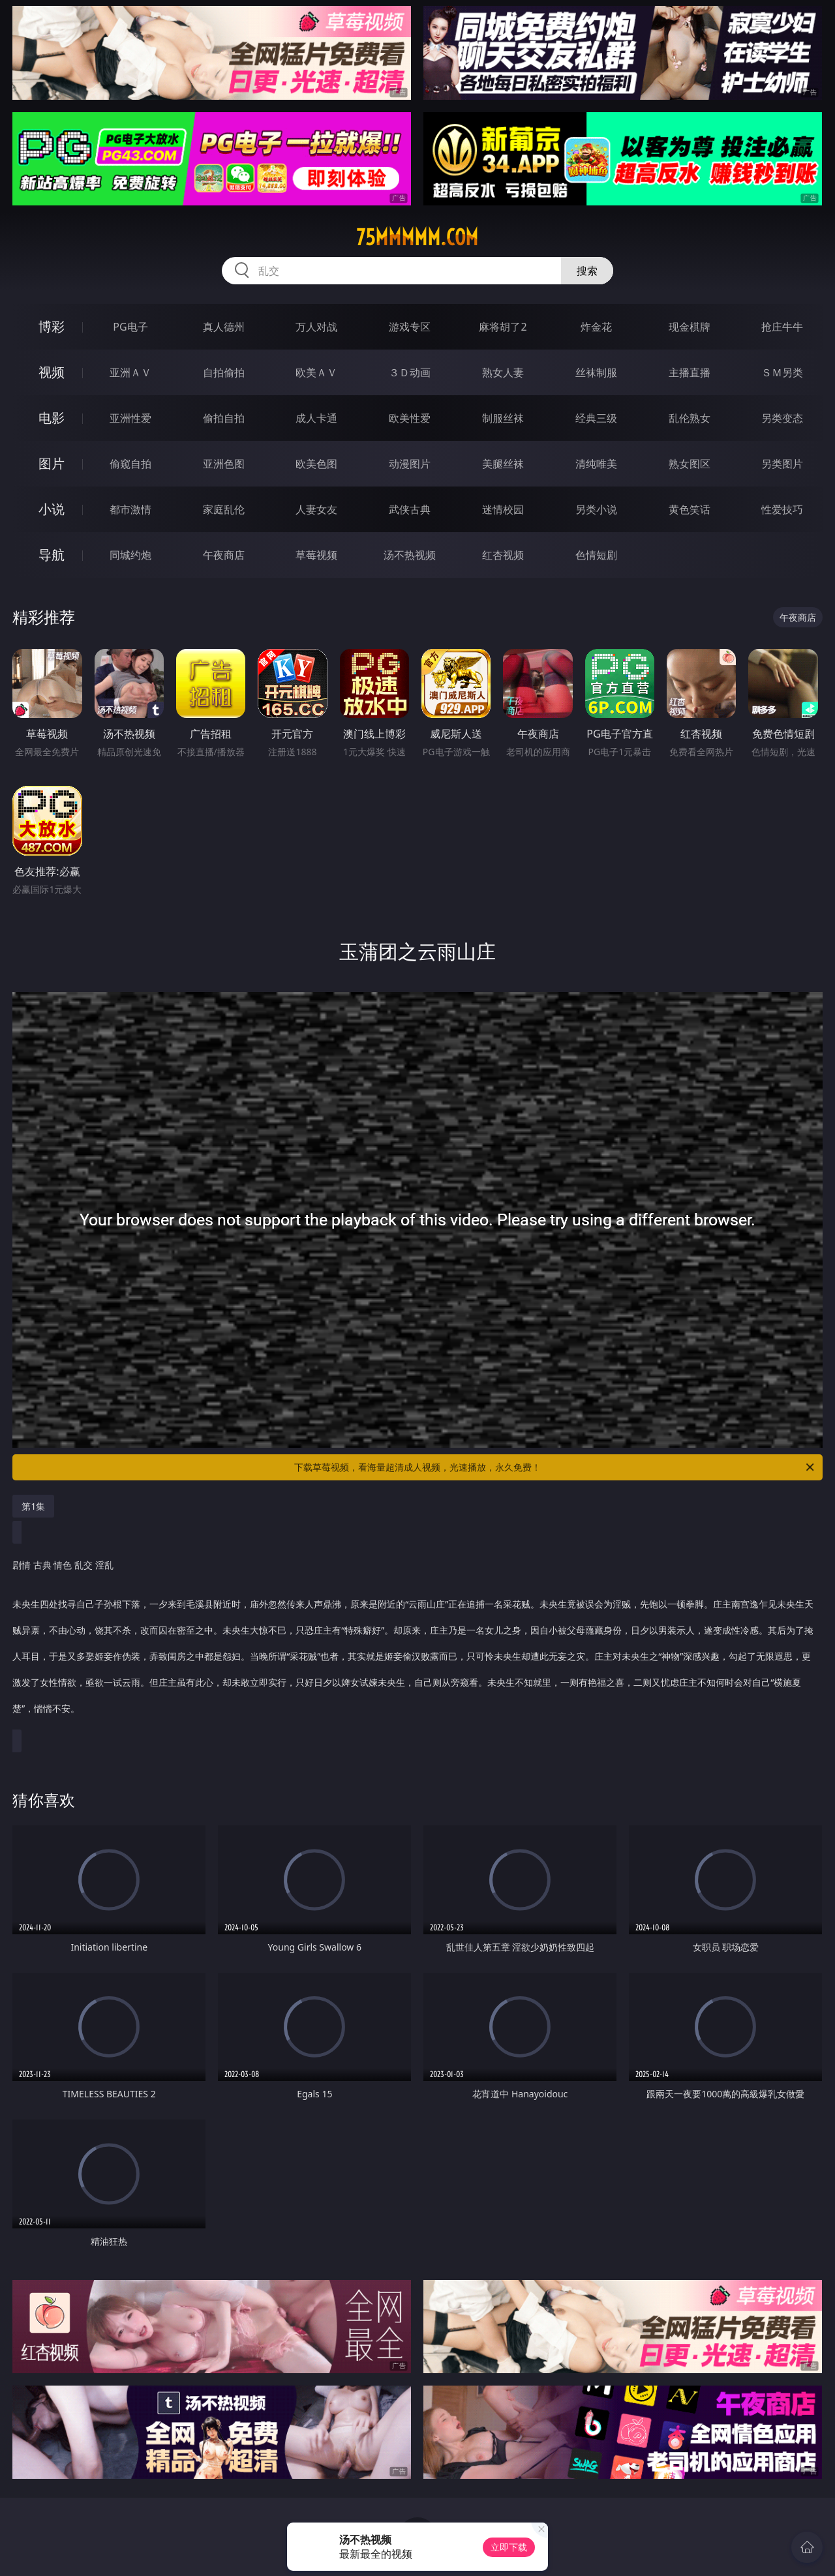  I want to click on PG电子, so click(130, 327).